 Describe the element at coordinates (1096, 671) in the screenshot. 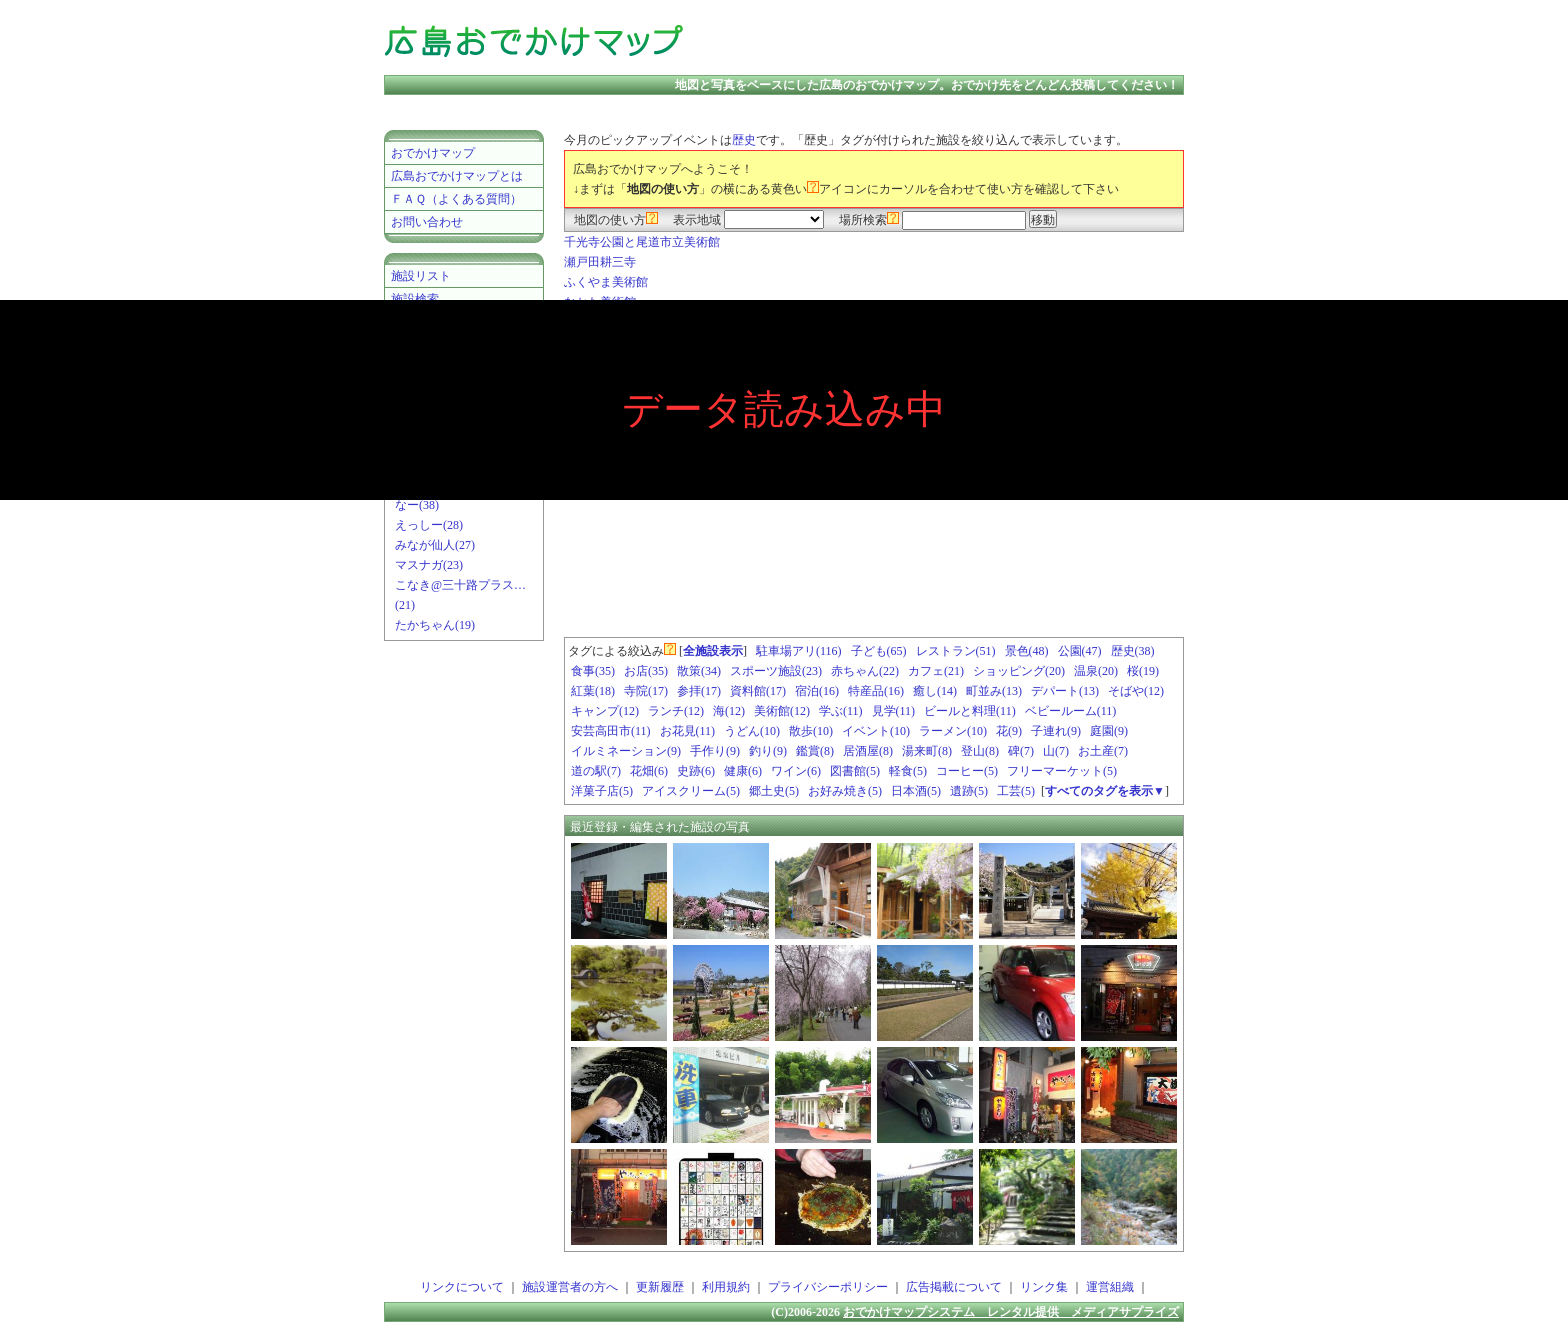

I see `温泉(20)` at that location.